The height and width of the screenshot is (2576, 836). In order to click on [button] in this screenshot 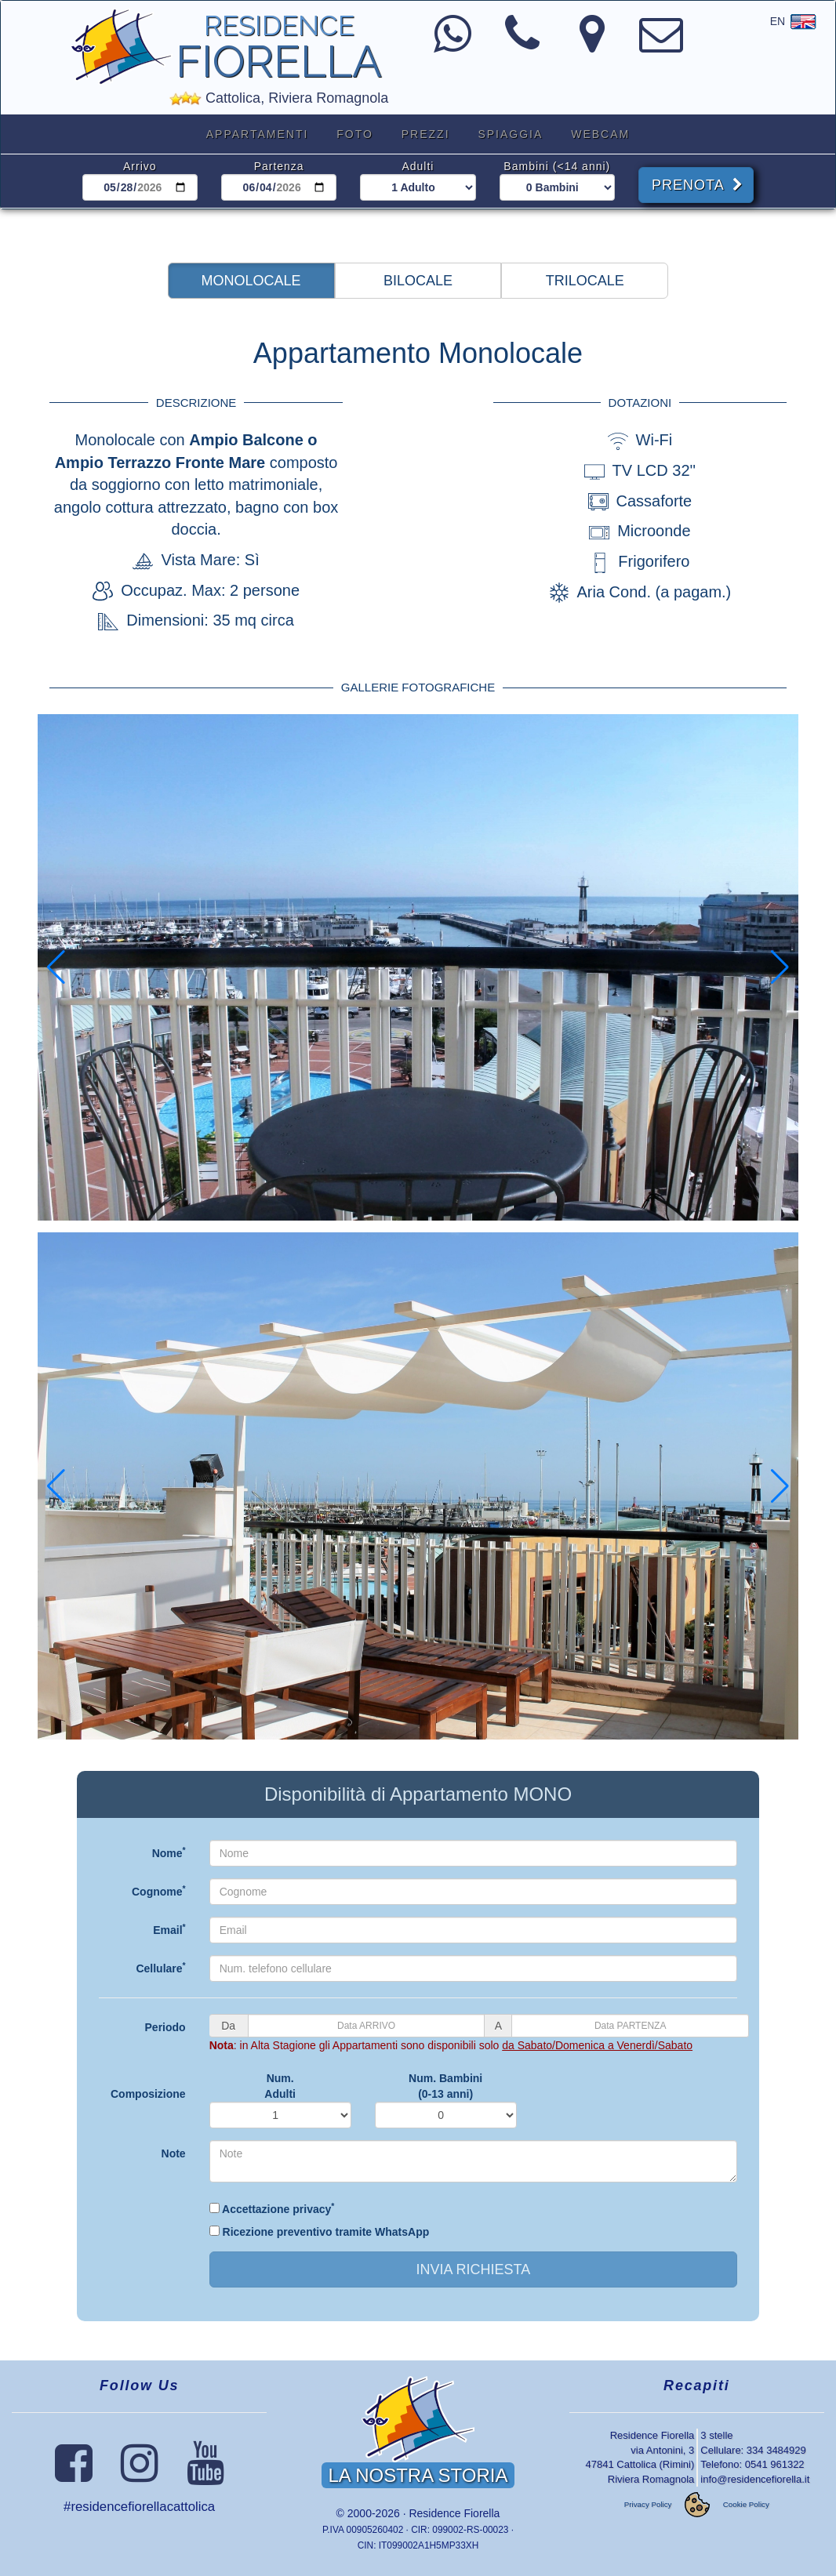, I will do `click(251, 281)`.